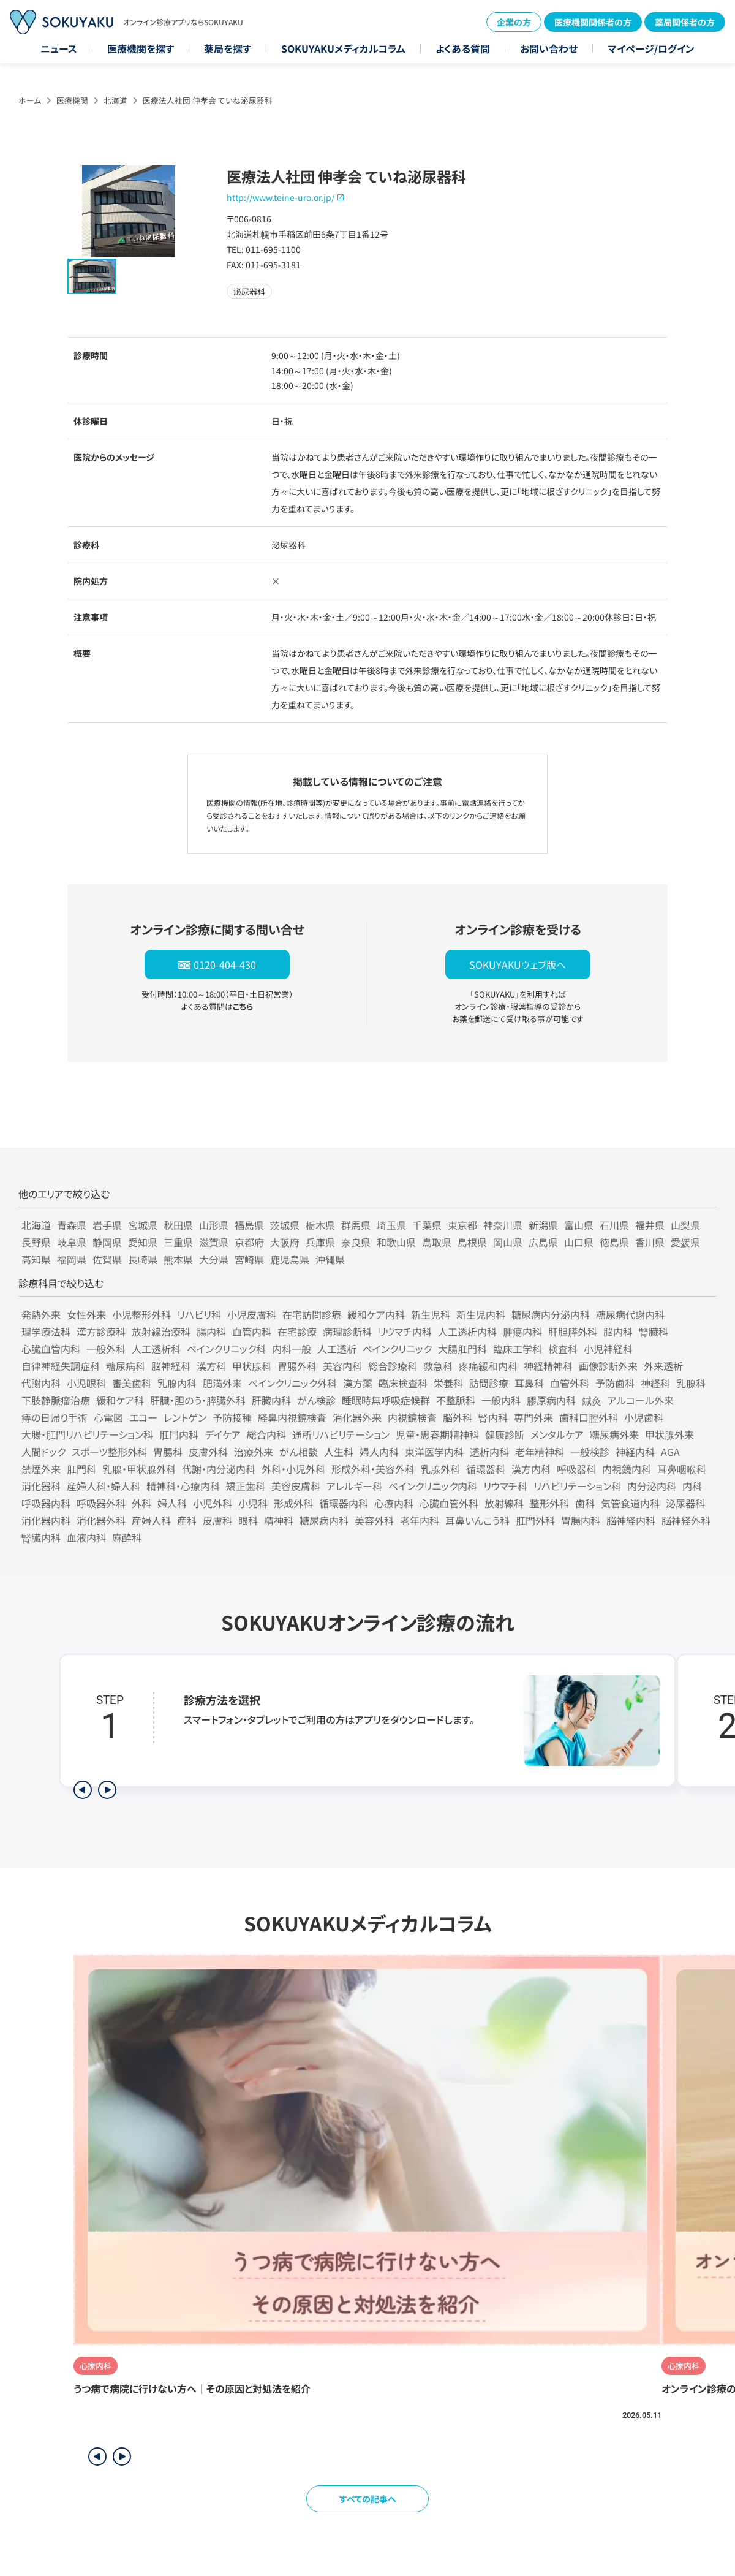 This screenshot has height=2576, width=735. Describe the element at coordinates (579, 1242) in the screenshot. I see `山口県` at that location.